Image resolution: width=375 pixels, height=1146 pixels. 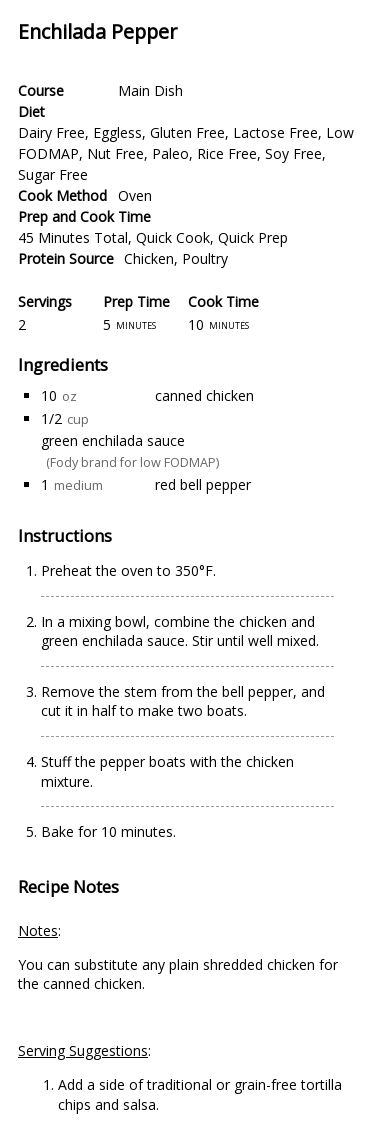 What do you see at coordinates (293, 153) in the screenshot?
I see `Soy Free` at bounding box center [293, 153].